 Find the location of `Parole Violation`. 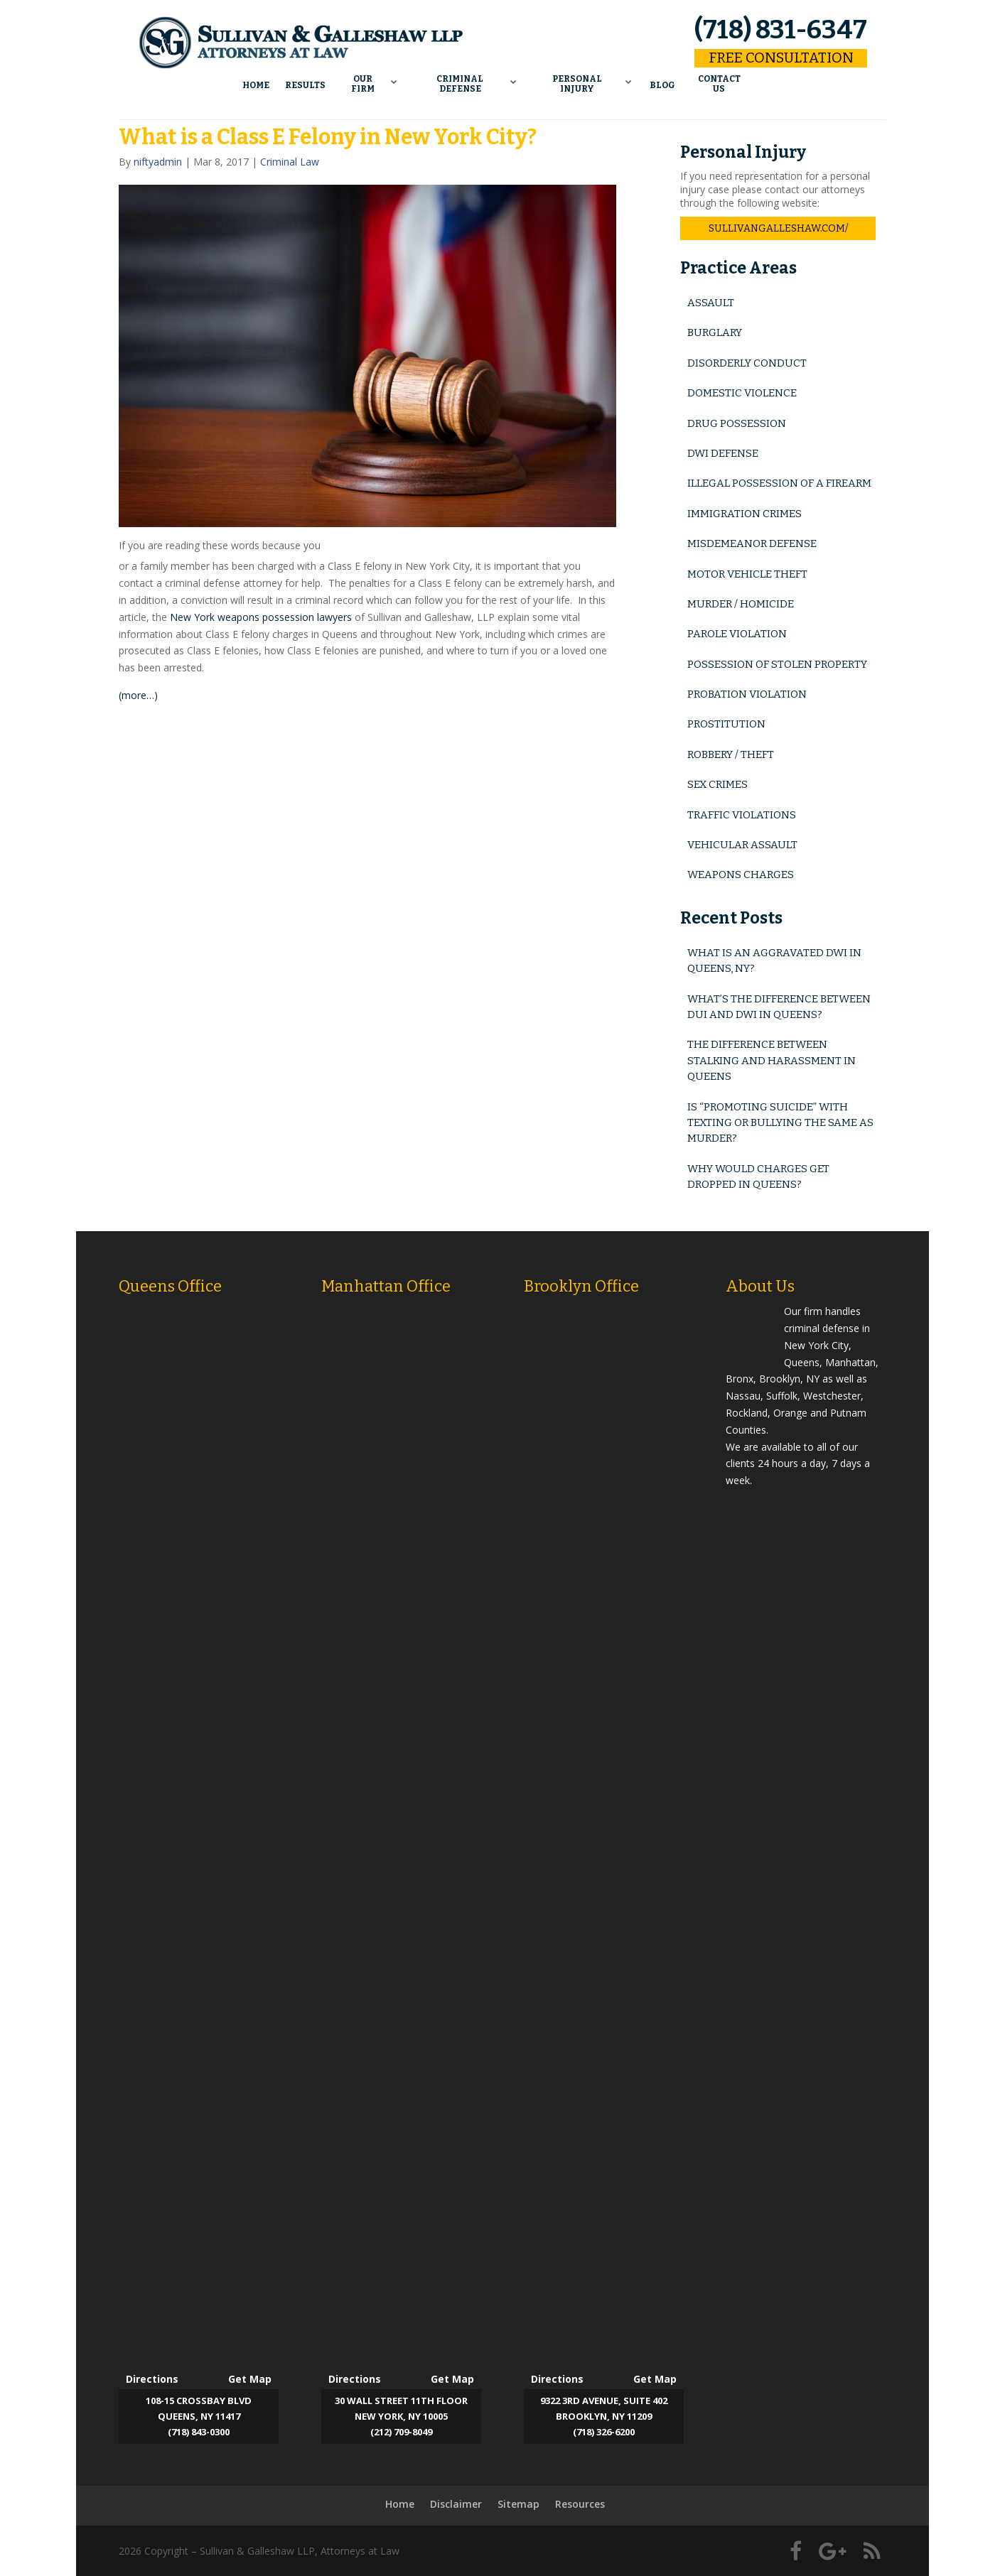

Parole Violation is located at coordinates (737, 633).